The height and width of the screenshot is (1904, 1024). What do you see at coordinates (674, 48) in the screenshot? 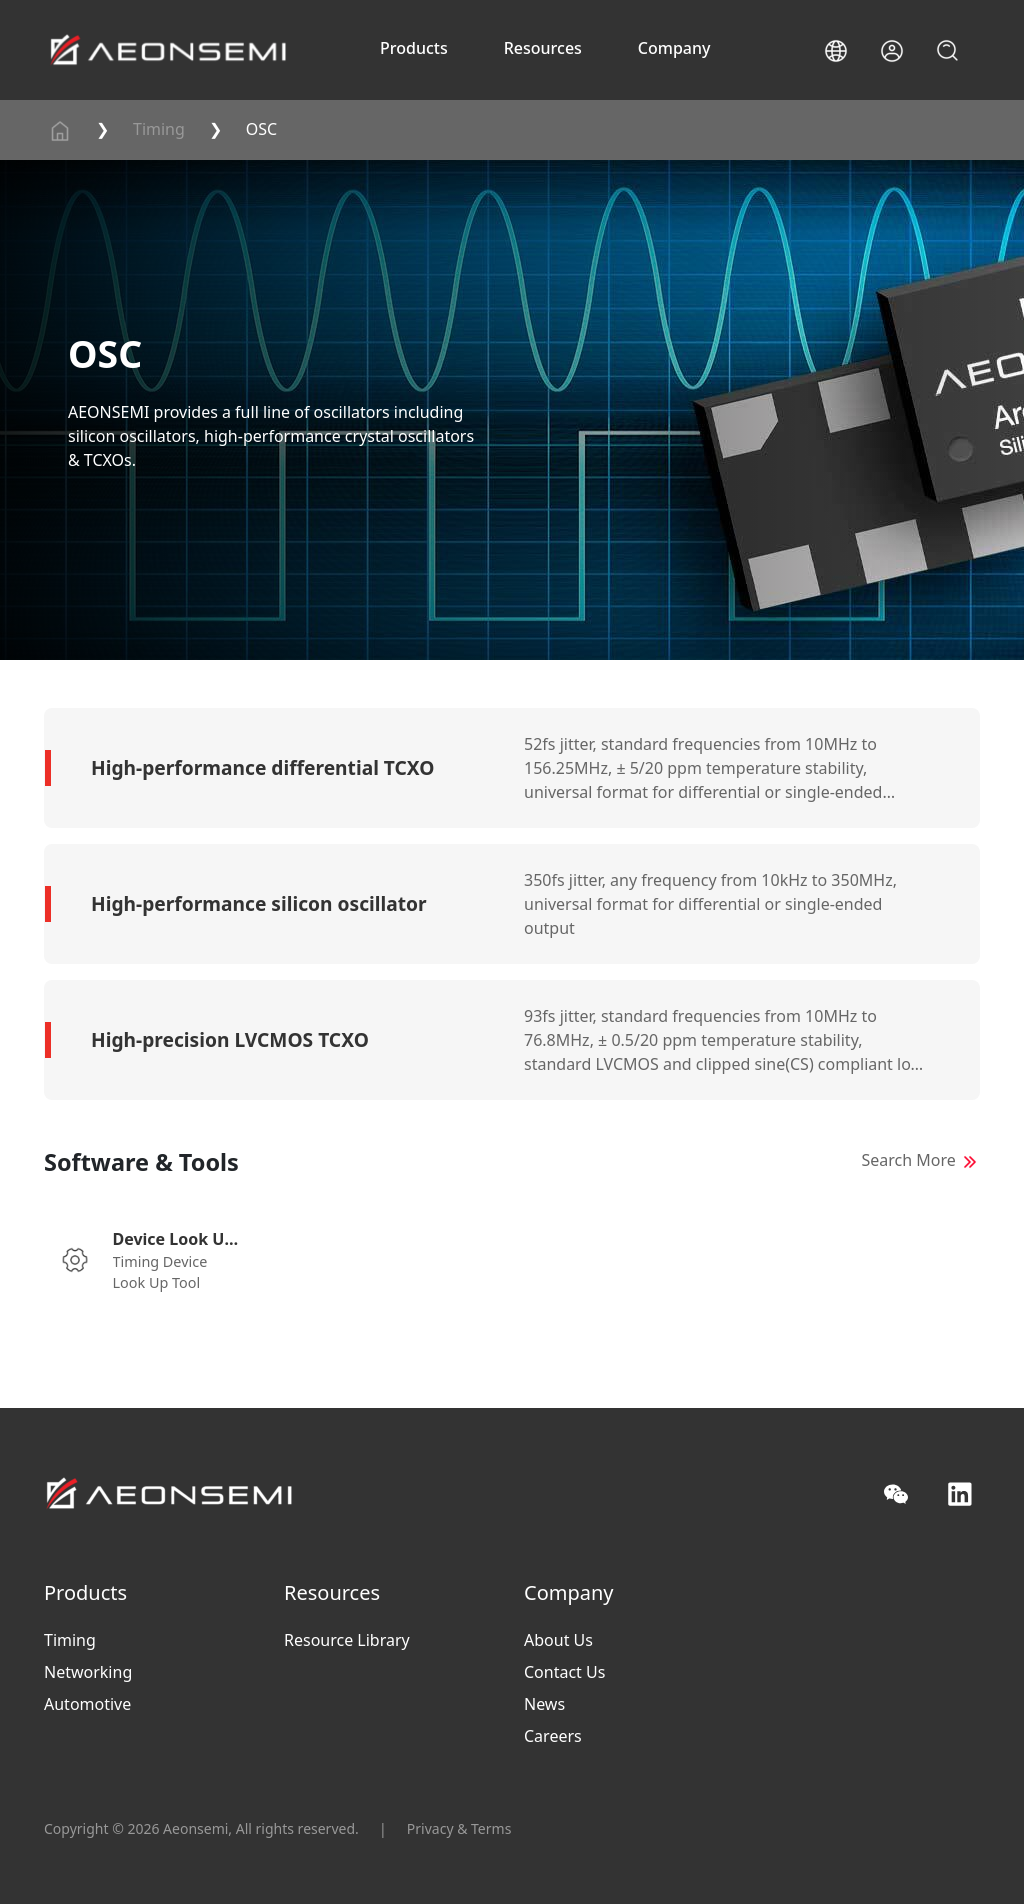
I see `Company [button]` at bounding box center [674, 48].